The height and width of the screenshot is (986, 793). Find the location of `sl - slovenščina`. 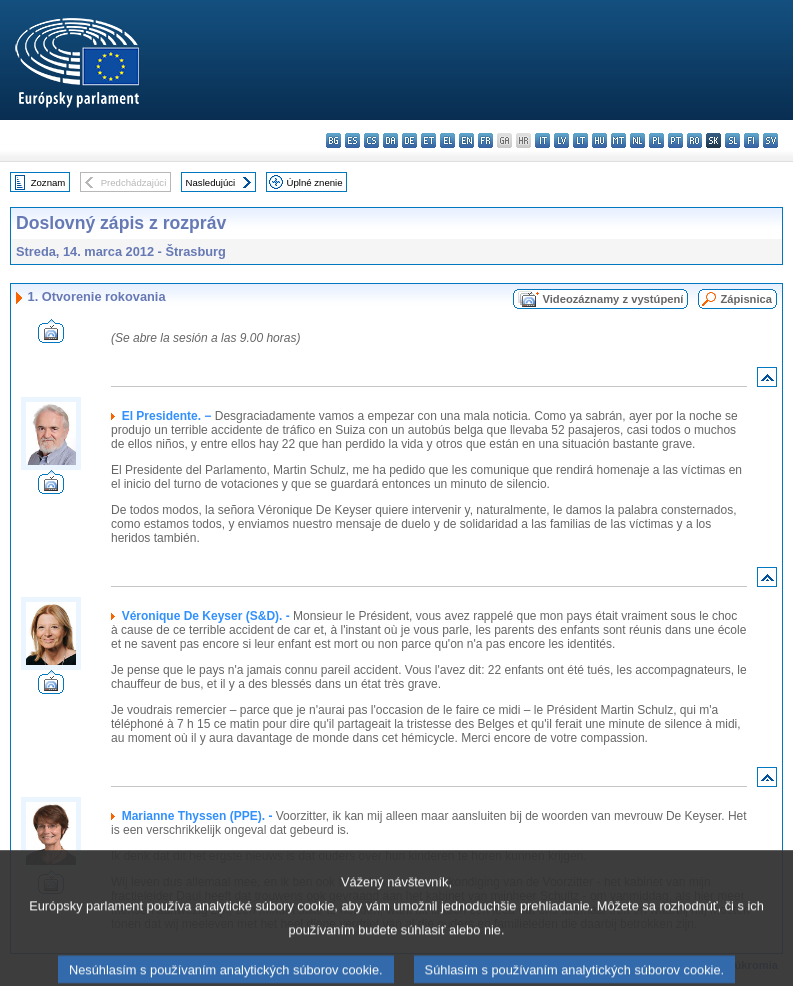

sl - slovenščina is located at coordinates (732, 140).